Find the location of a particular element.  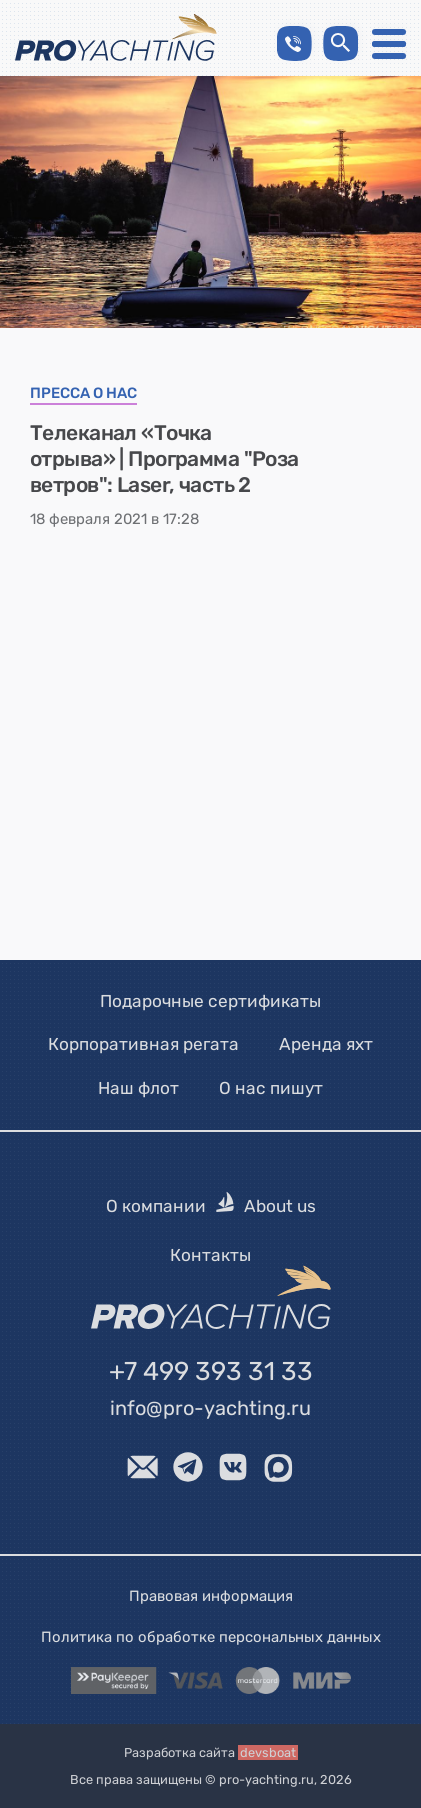

Наш флот is located at coordinates (138, 1088).